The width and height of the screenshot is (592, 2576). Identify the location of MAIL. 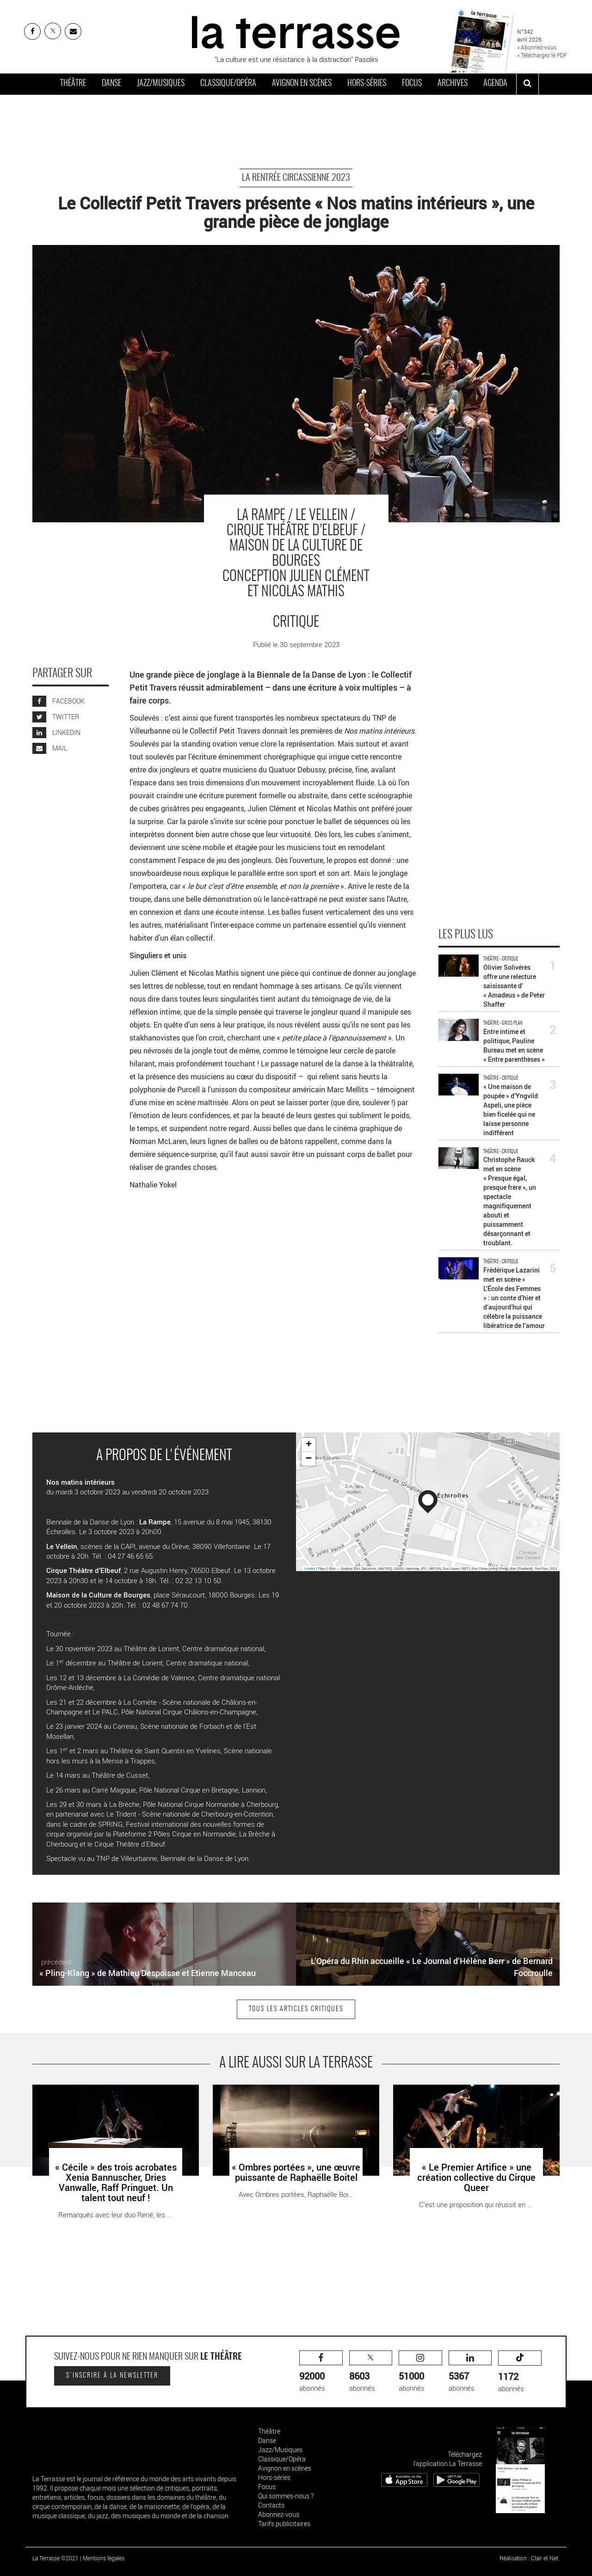
(49, 748).